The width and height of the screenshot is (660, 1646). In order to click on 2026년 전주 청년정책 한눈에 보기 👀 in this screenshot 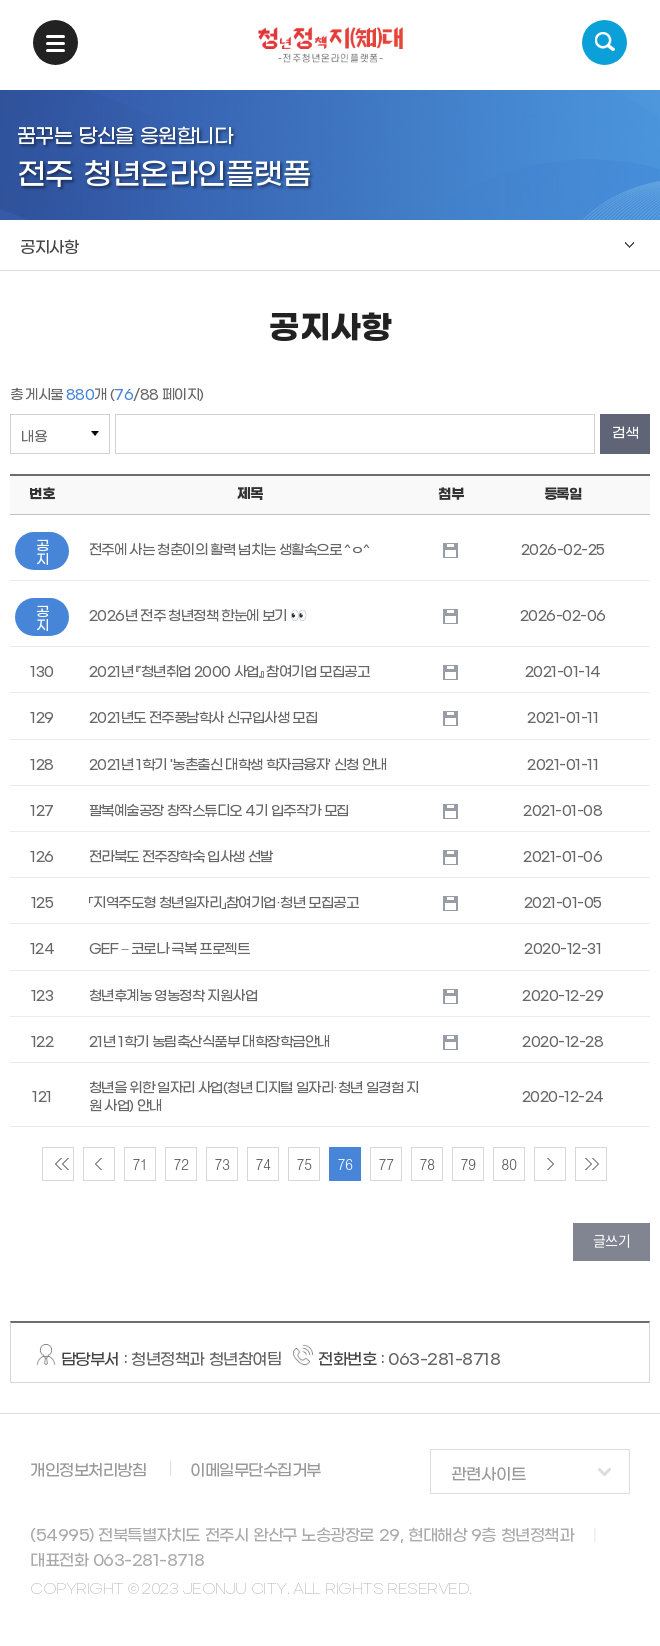, I will do `click(198, 616)`.